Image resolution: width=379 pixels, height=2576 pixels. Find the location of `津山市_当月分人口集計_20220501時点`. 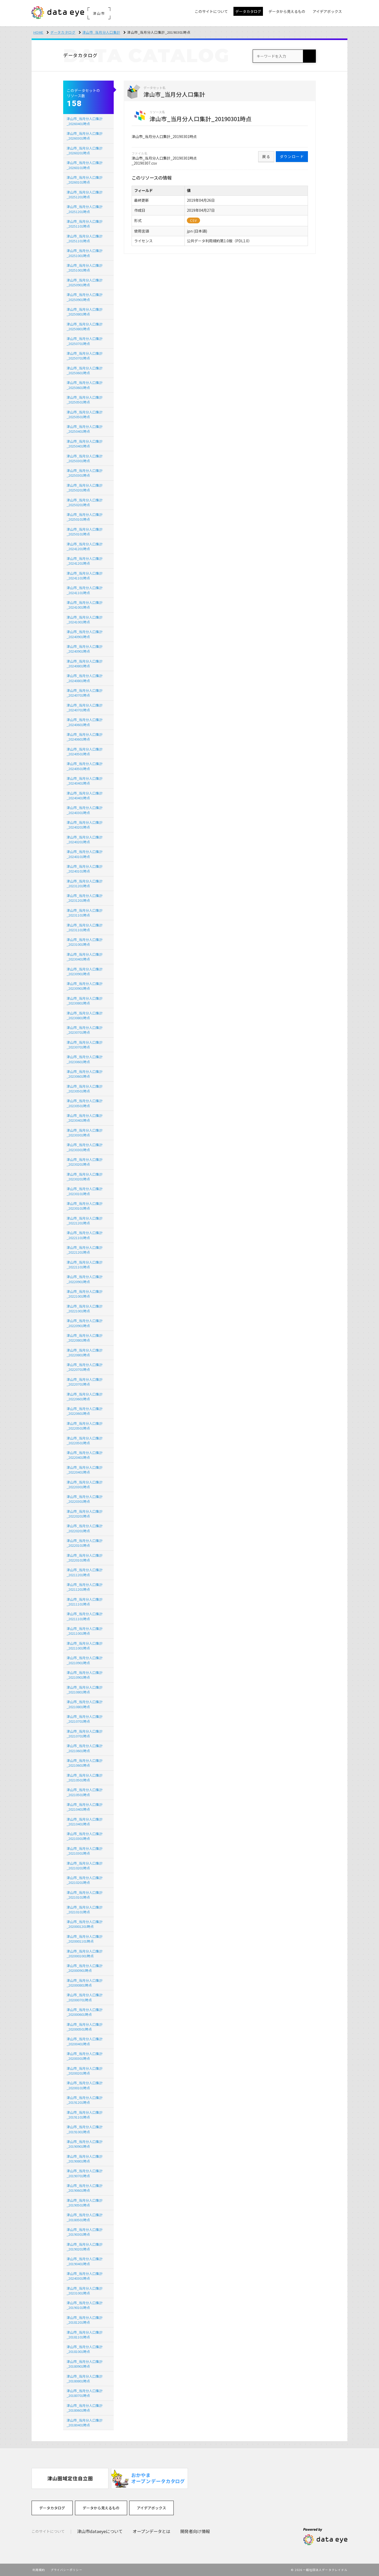

津山市_当月分人口集計_20220501時点 is located at coordinates (85, 1426).